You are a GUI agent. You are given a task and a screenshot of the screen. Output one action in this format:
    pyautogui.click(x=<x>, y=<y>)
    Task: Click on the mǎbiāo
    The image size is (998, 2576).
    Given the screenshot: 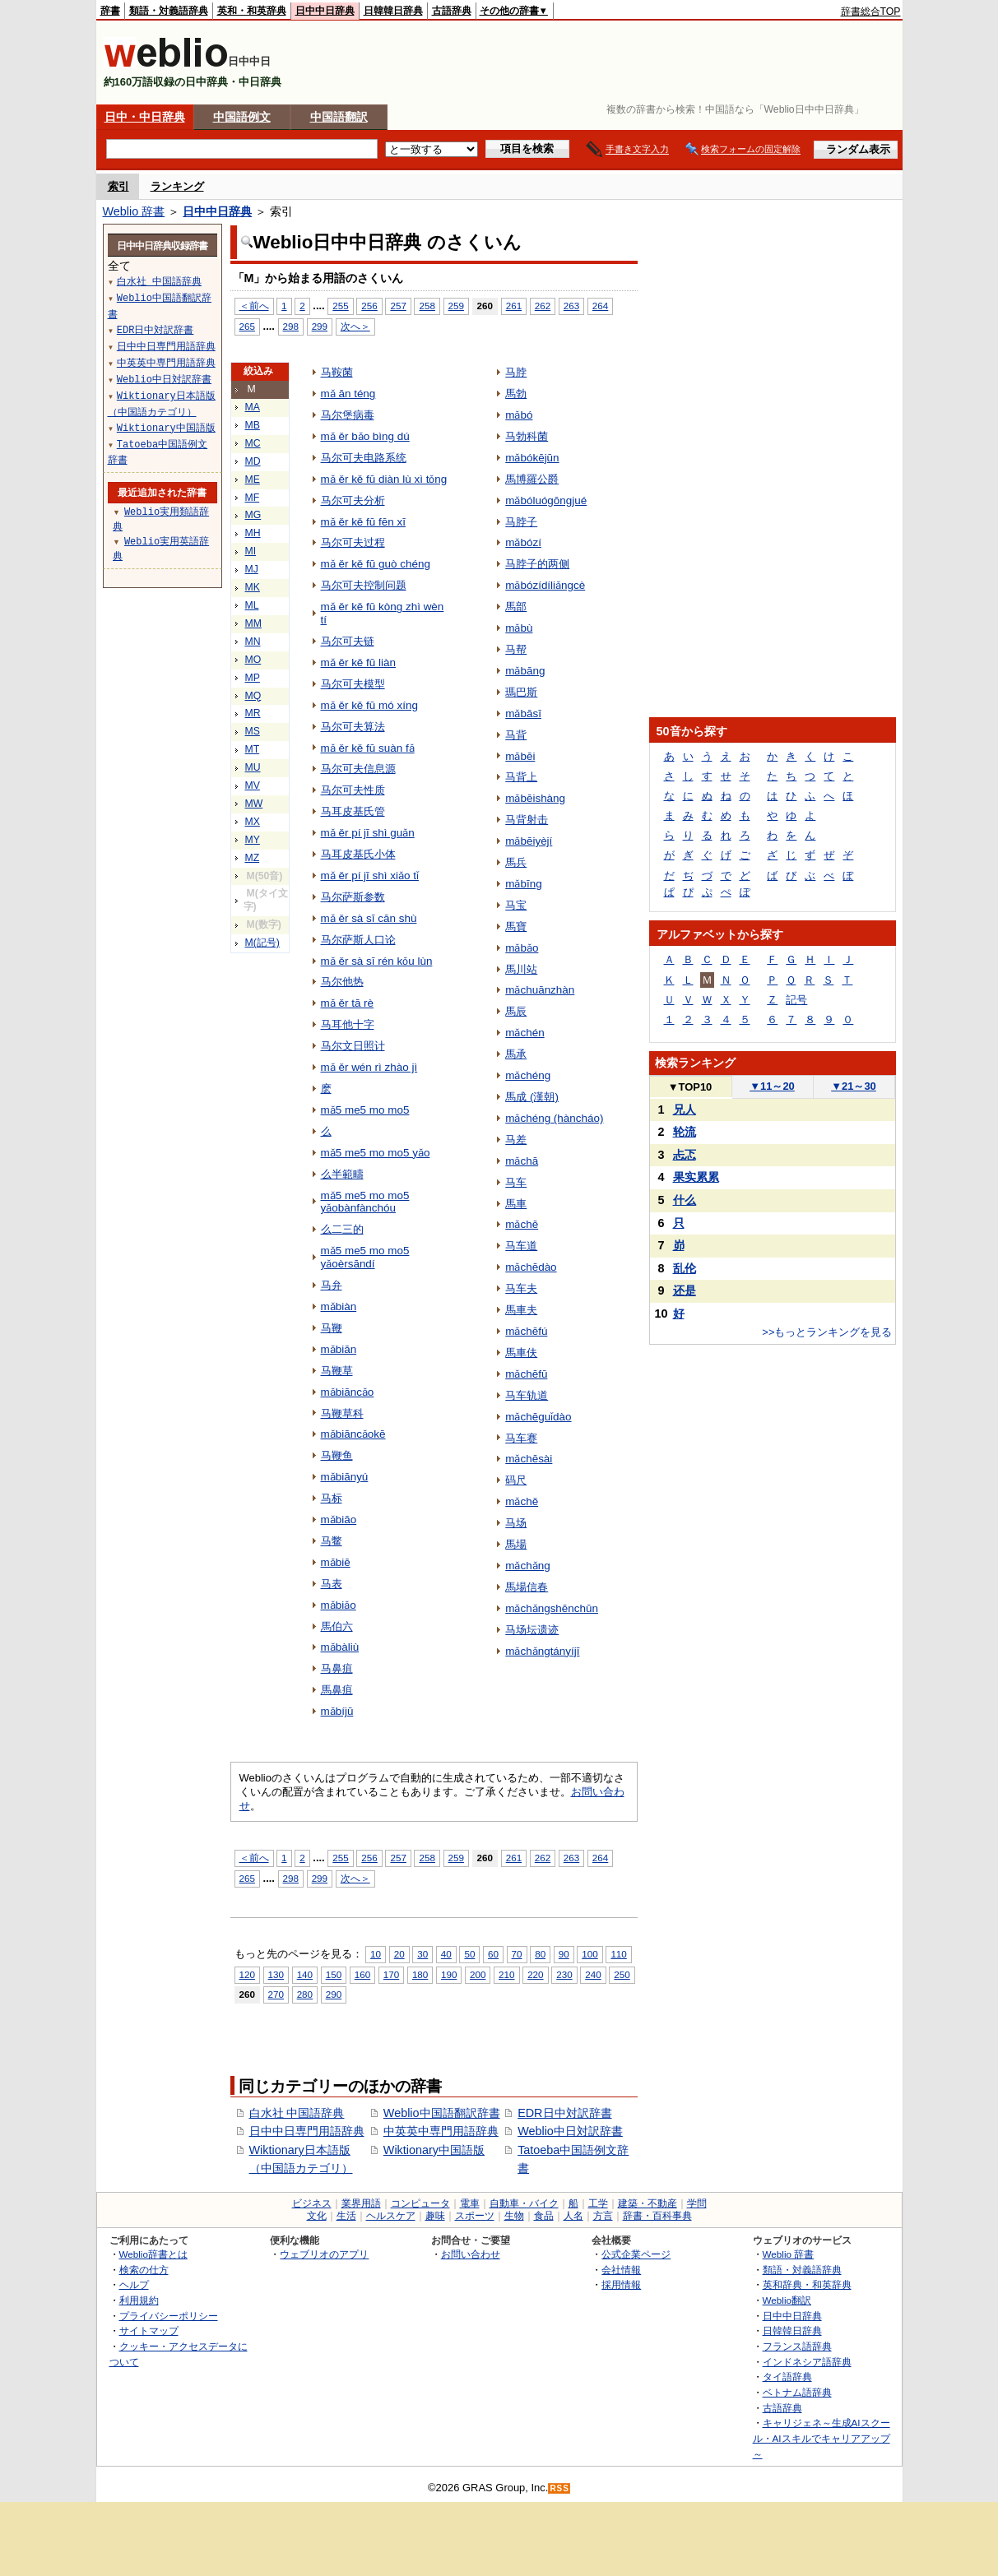 What is the action you would take?
    pyautogui.click(x=339, y=1519)
    